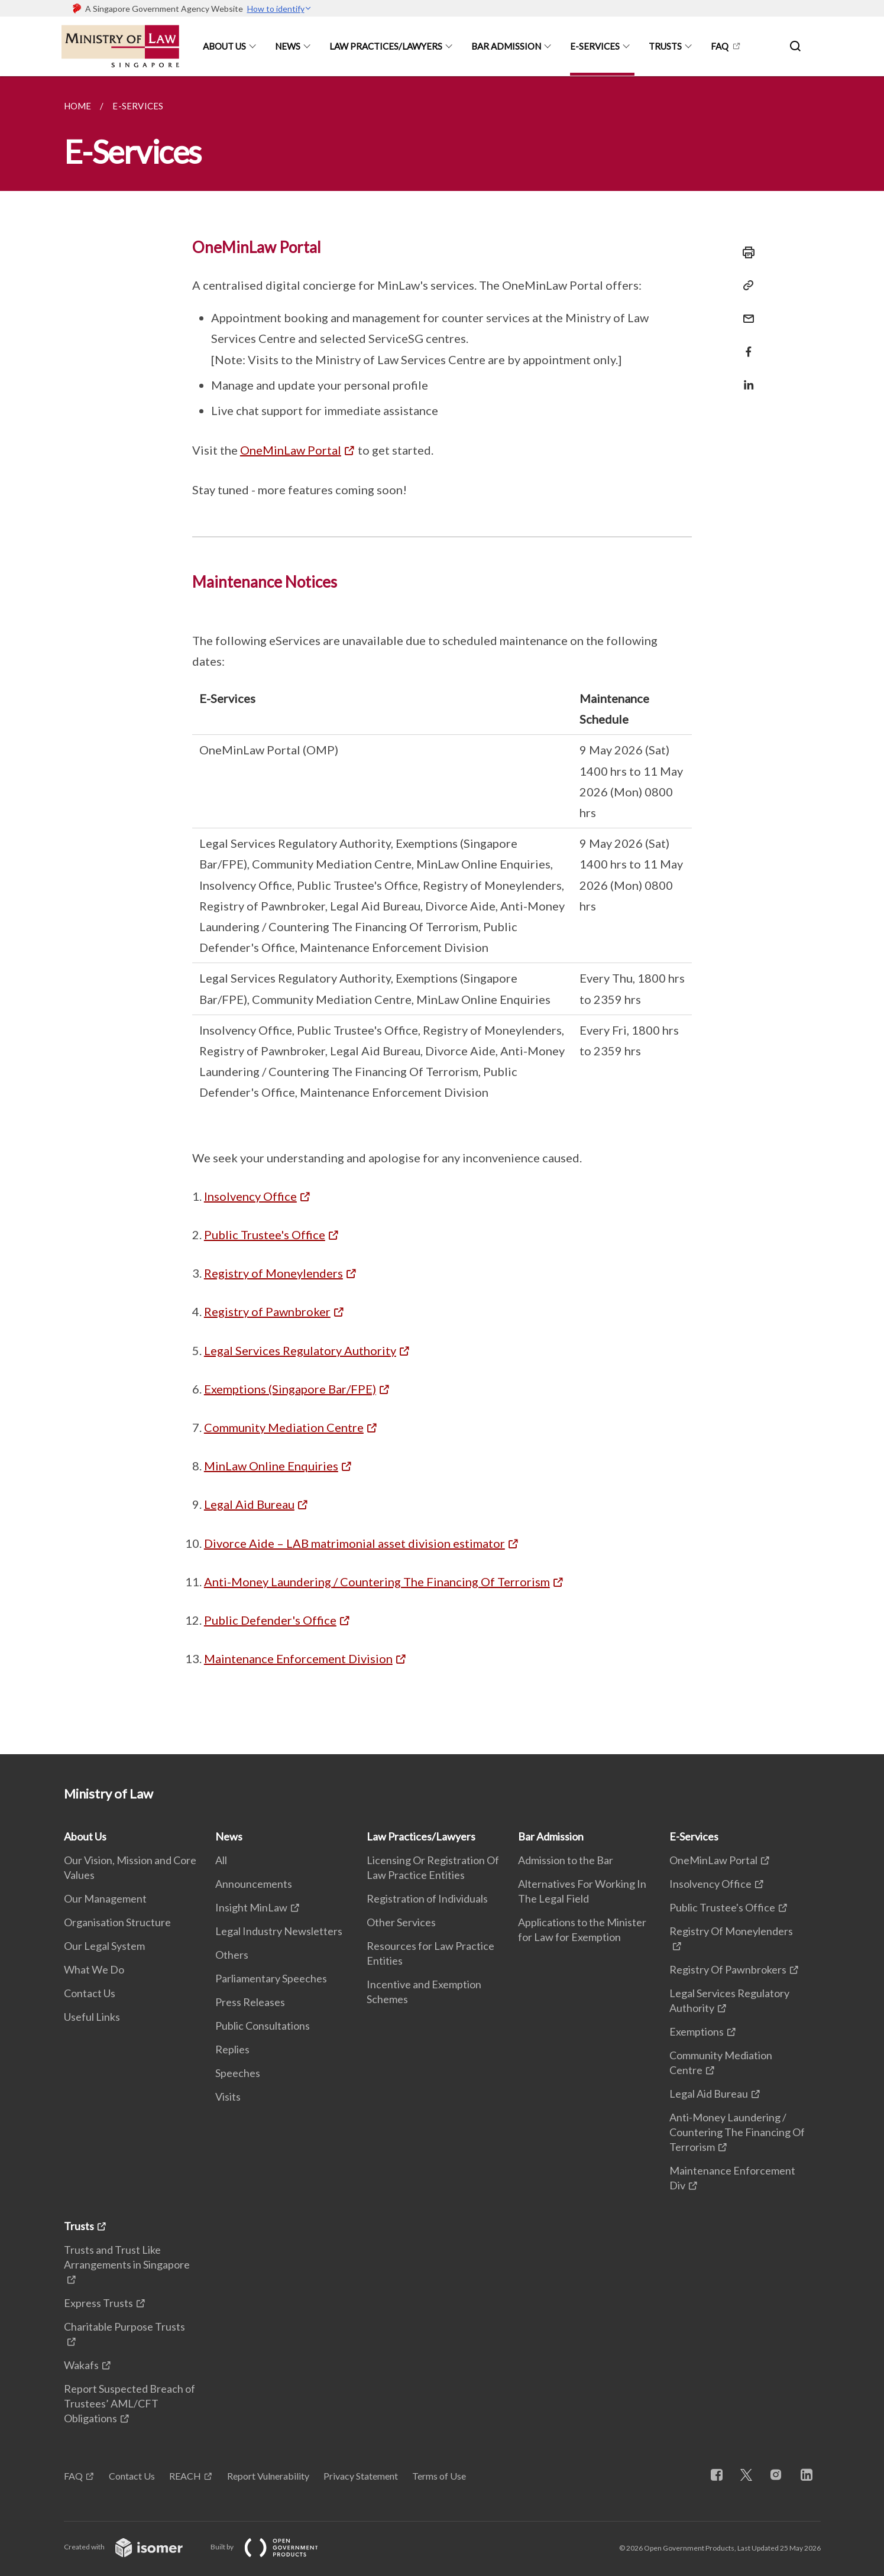  Describe the element at coordinates (745, 252) in the screenshot. I see `[Print]` at that location.